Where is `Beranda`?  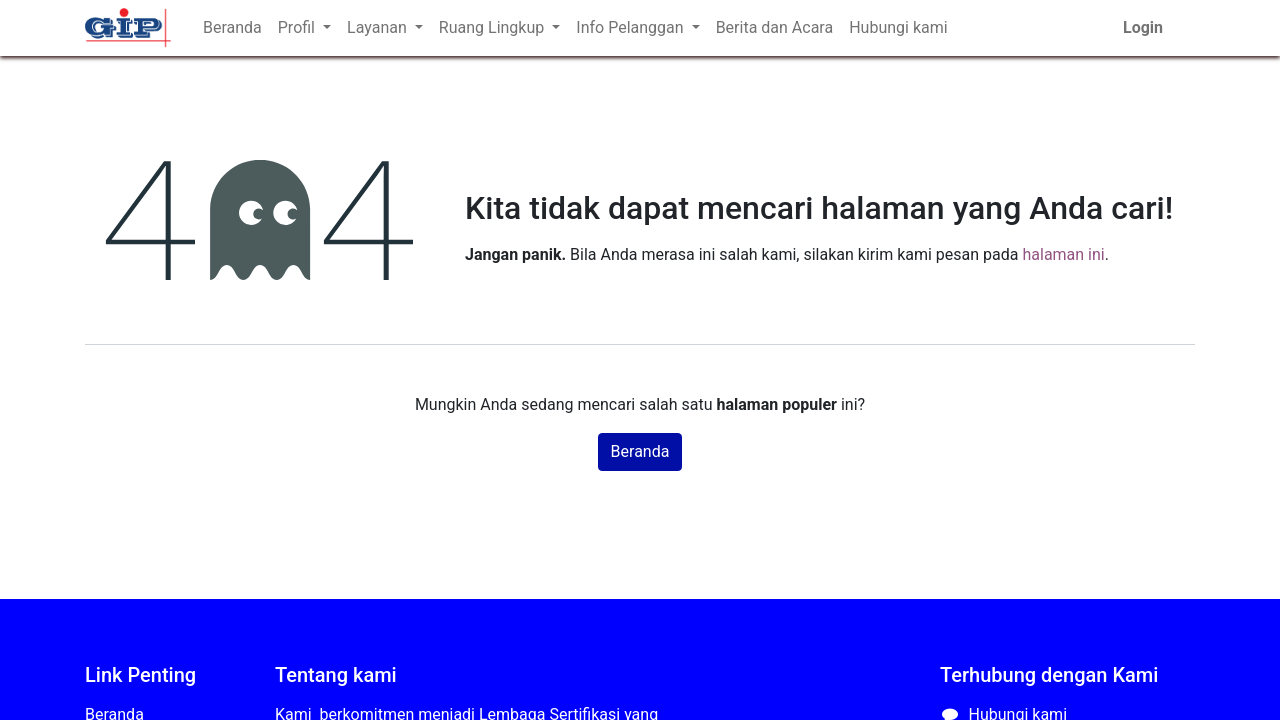 Beranda is located at coordinates (640, 451).